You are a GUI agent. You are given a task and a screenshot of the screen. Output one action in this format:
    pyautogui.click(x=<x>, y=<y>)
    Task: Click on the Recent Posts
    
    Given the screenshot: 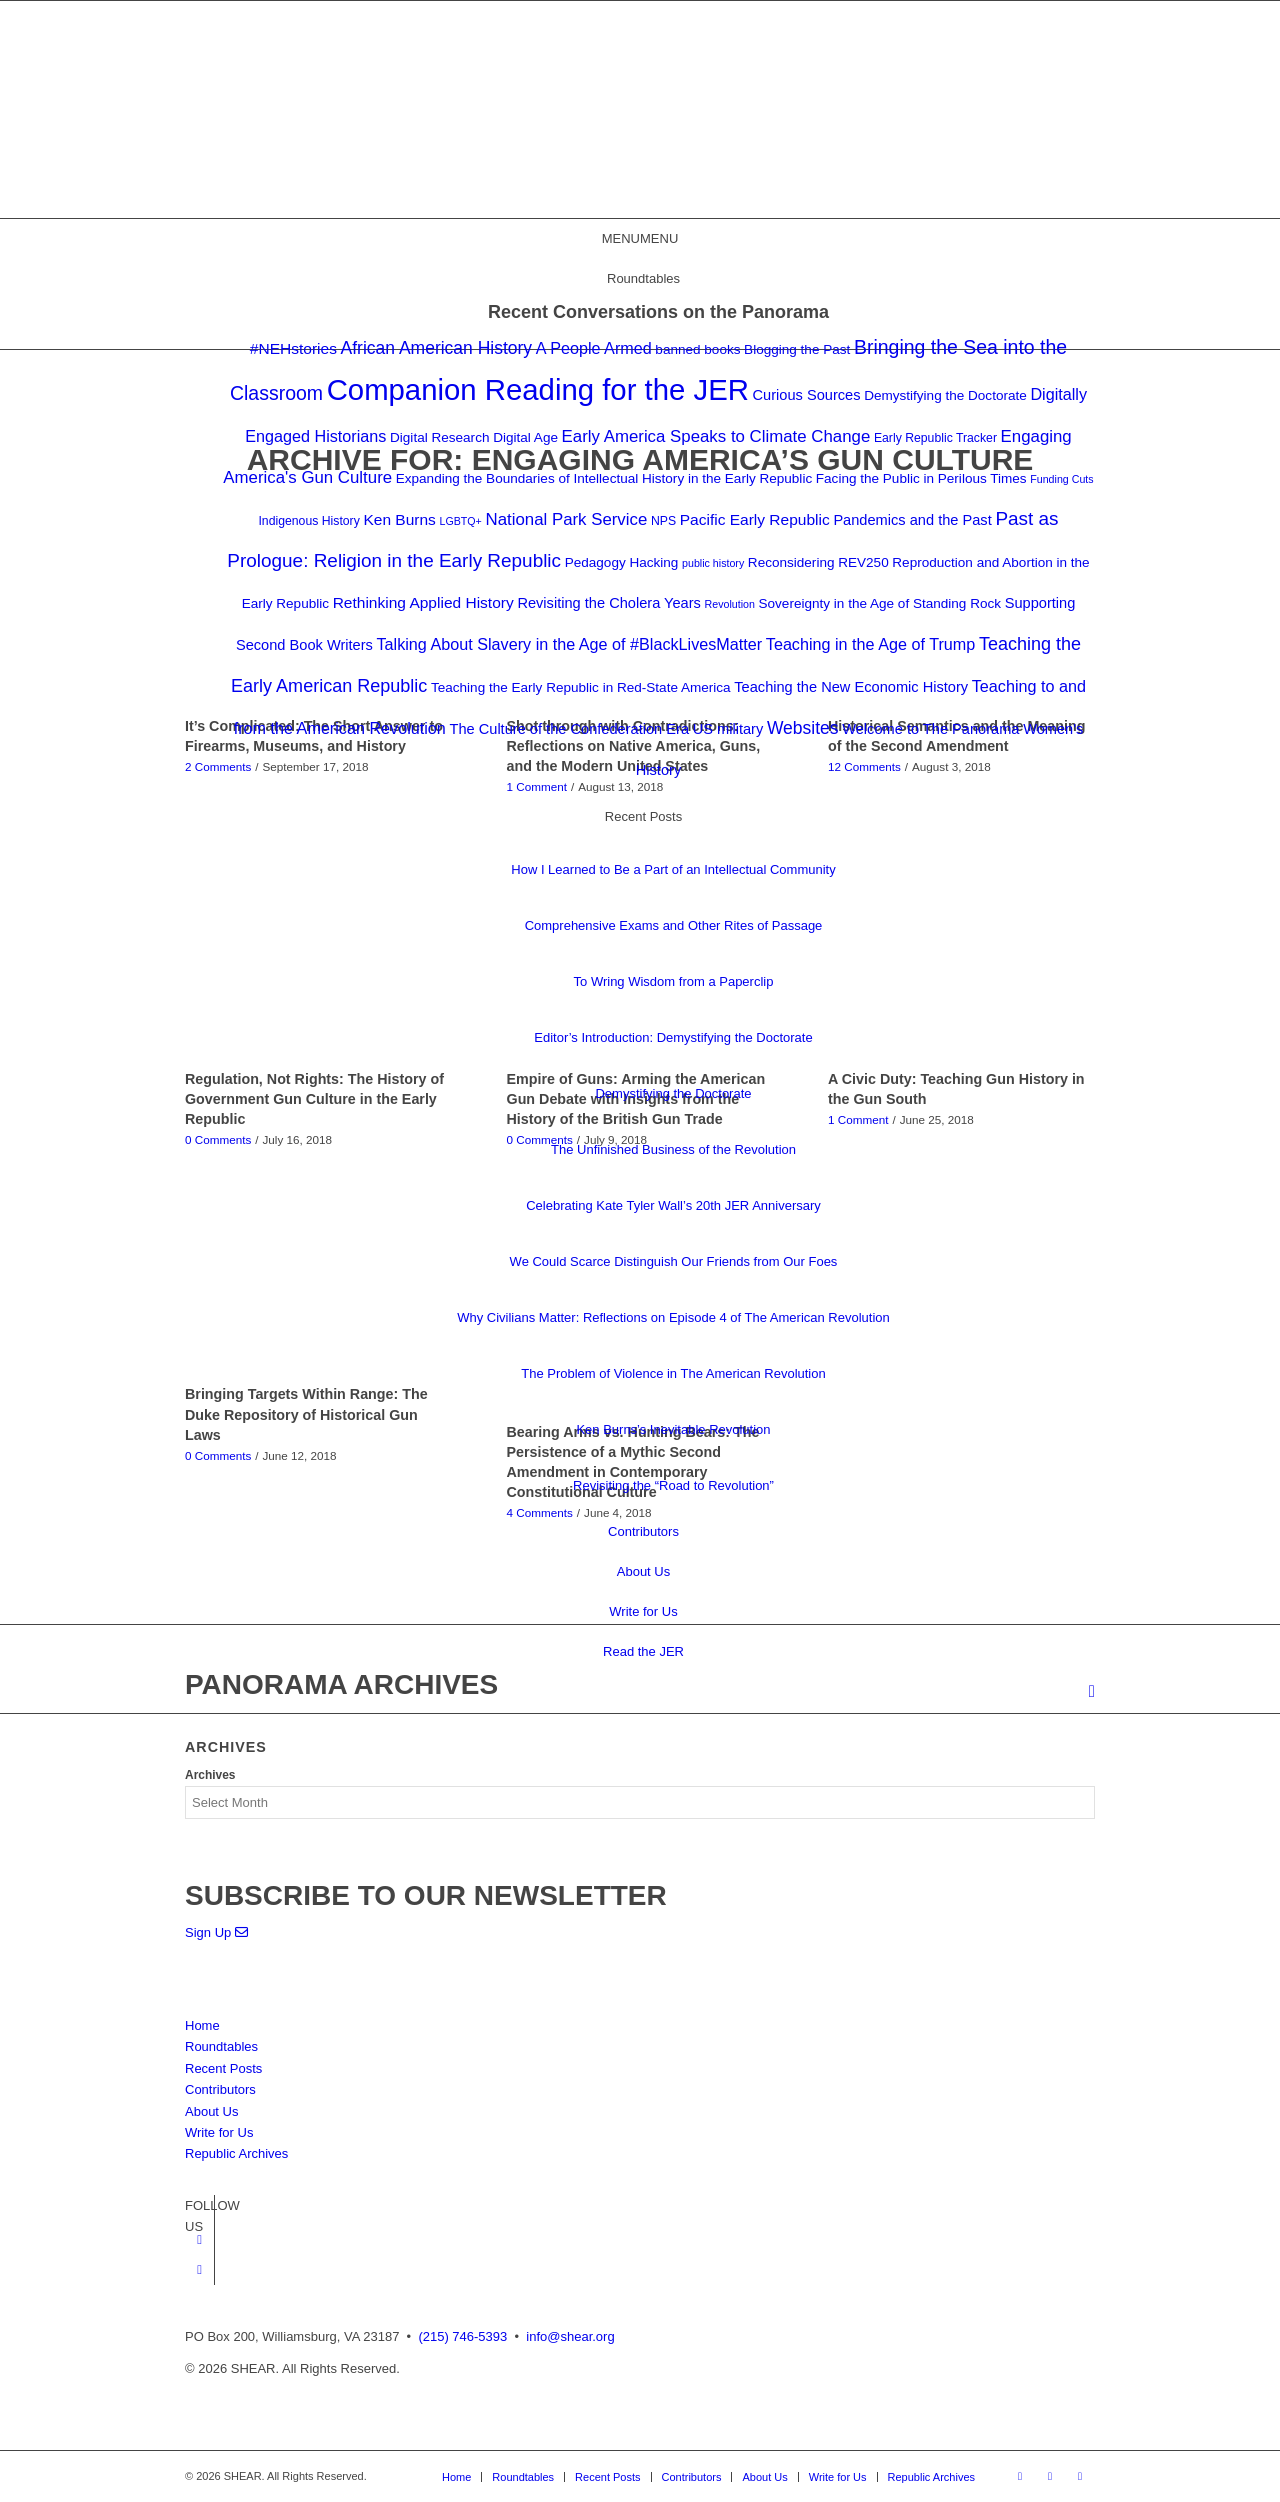 What is the action you would take?
    pyautogui.click(x=223, y=2068)
    